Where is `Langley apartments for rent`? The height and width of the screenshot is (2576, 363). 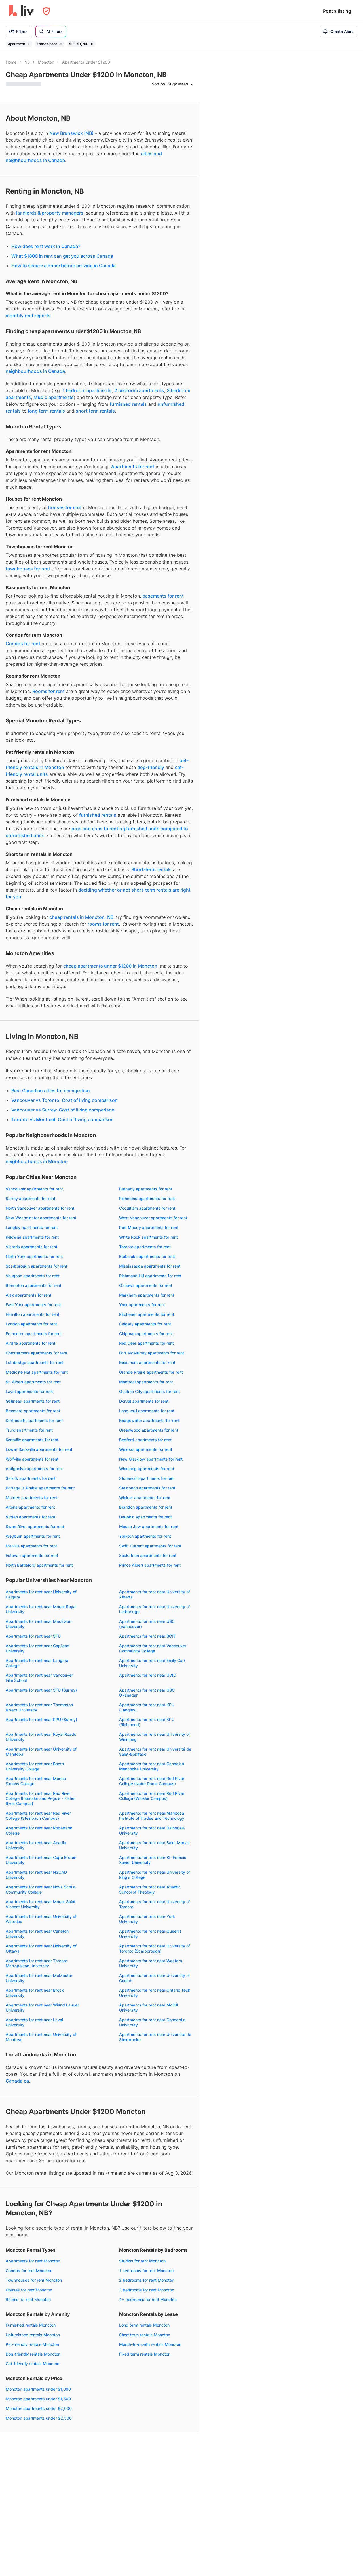
Langley apartments for rent is located at coordinates (32, 1227).